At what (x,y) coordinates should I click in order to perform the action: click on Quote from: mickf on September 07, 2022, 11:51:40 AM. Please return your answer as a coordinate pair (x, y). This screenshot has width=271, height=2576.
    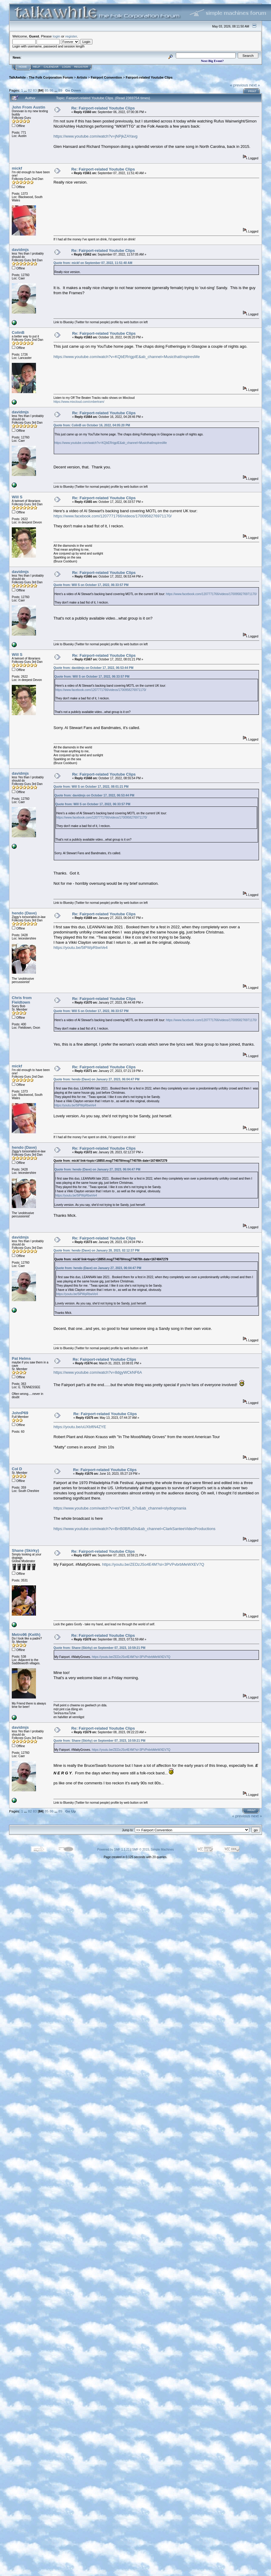
    Looking at the image, I should click on (92, 263).